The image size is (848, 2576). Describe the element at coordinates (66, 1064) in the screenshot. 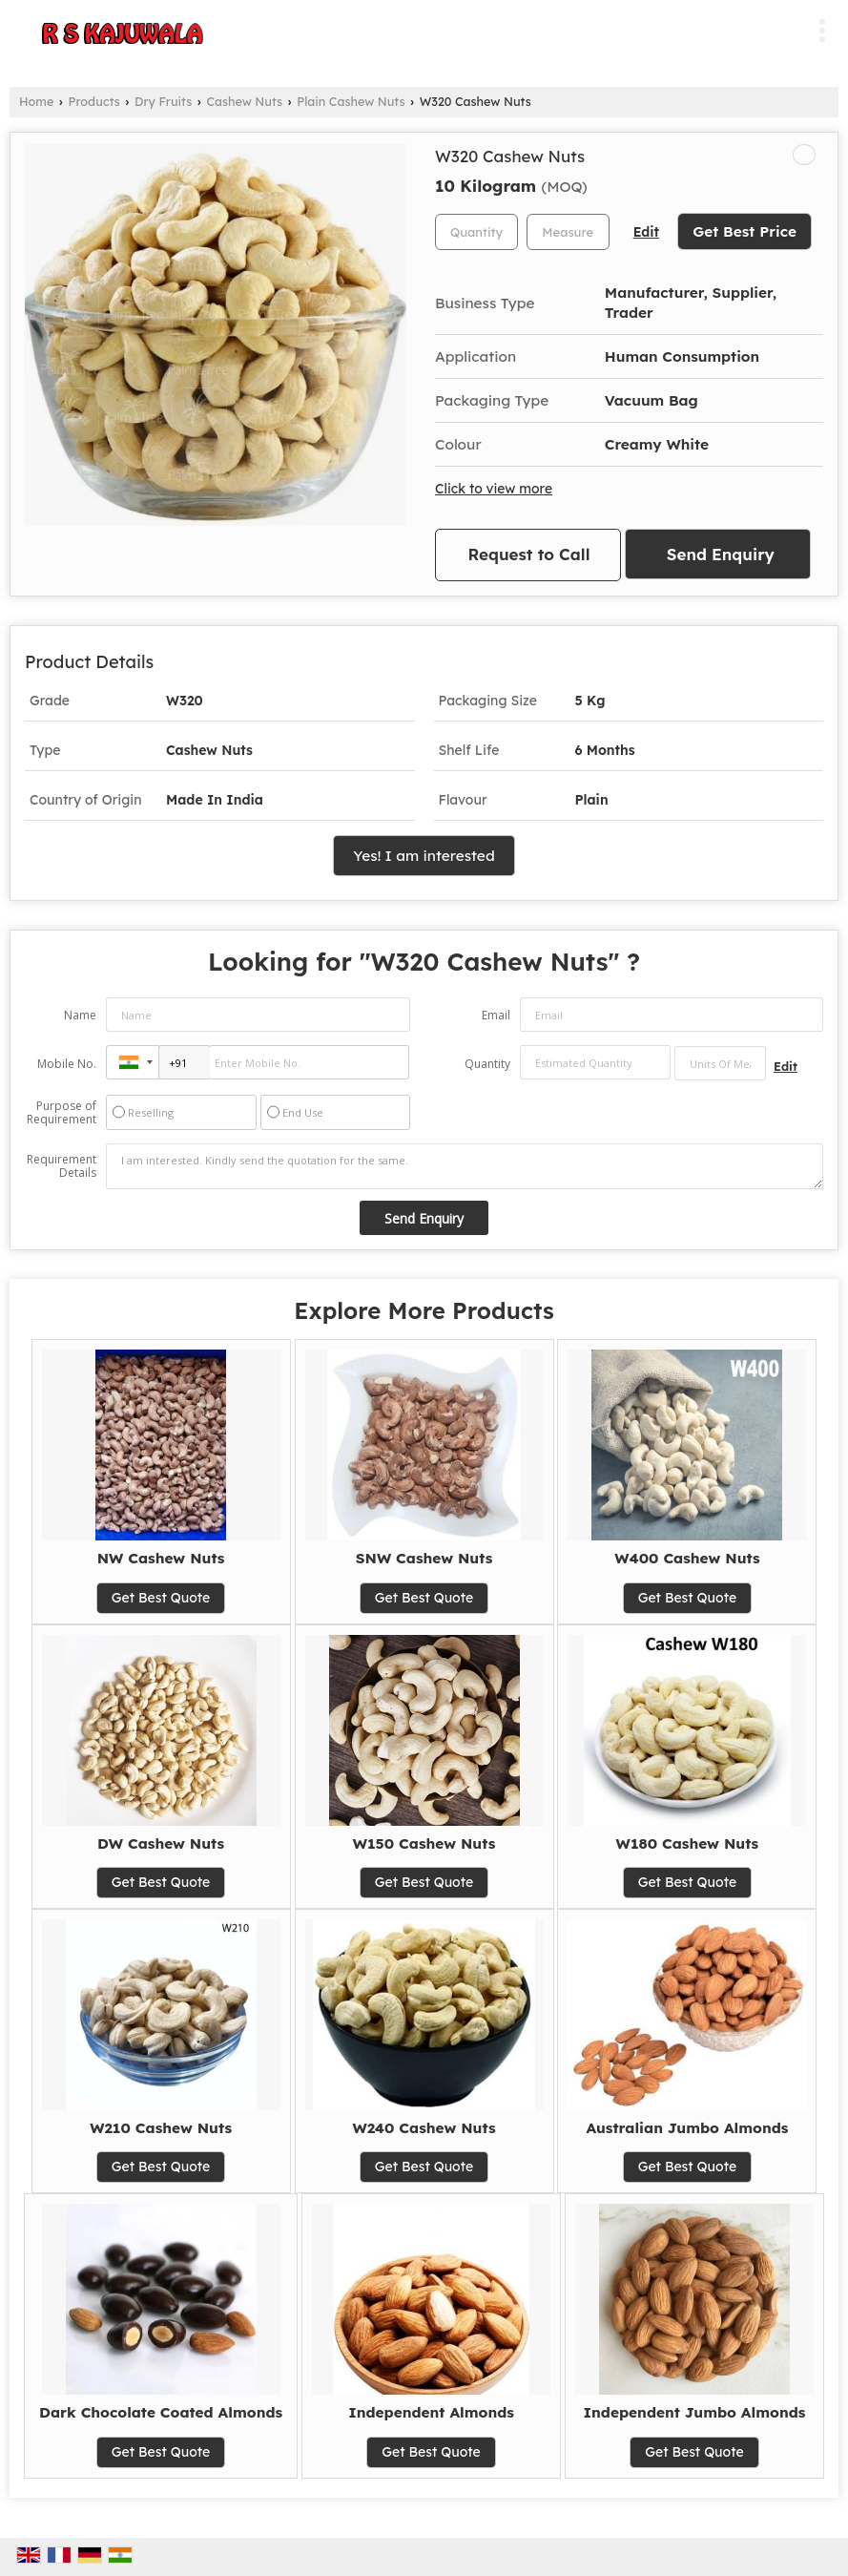

I see `Mobile No.` at that location.